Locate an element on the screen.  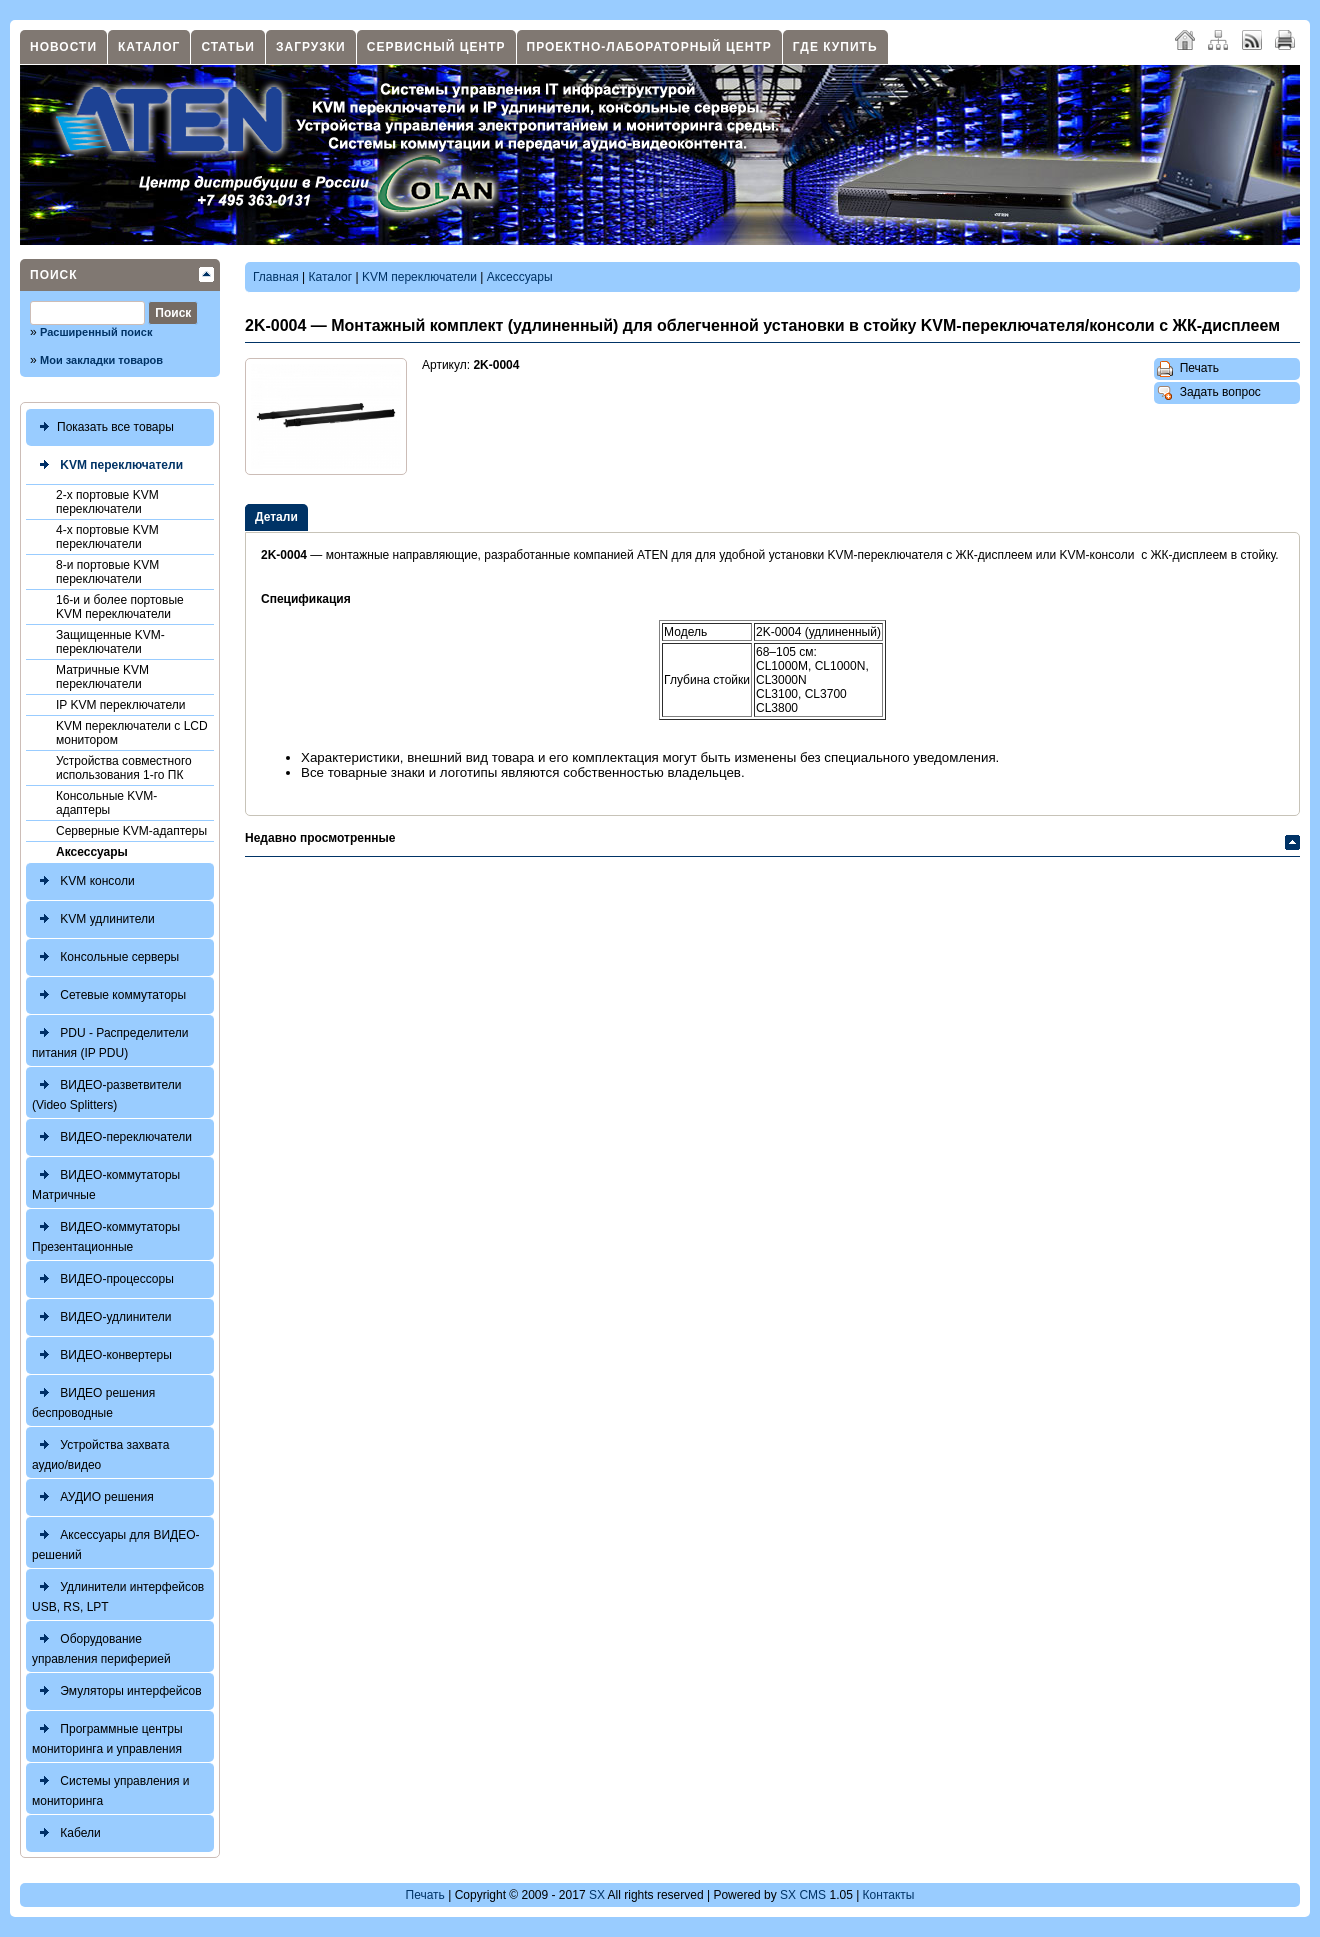
KVM переключатели с LCD монитором is located at coordinates (132, 733).